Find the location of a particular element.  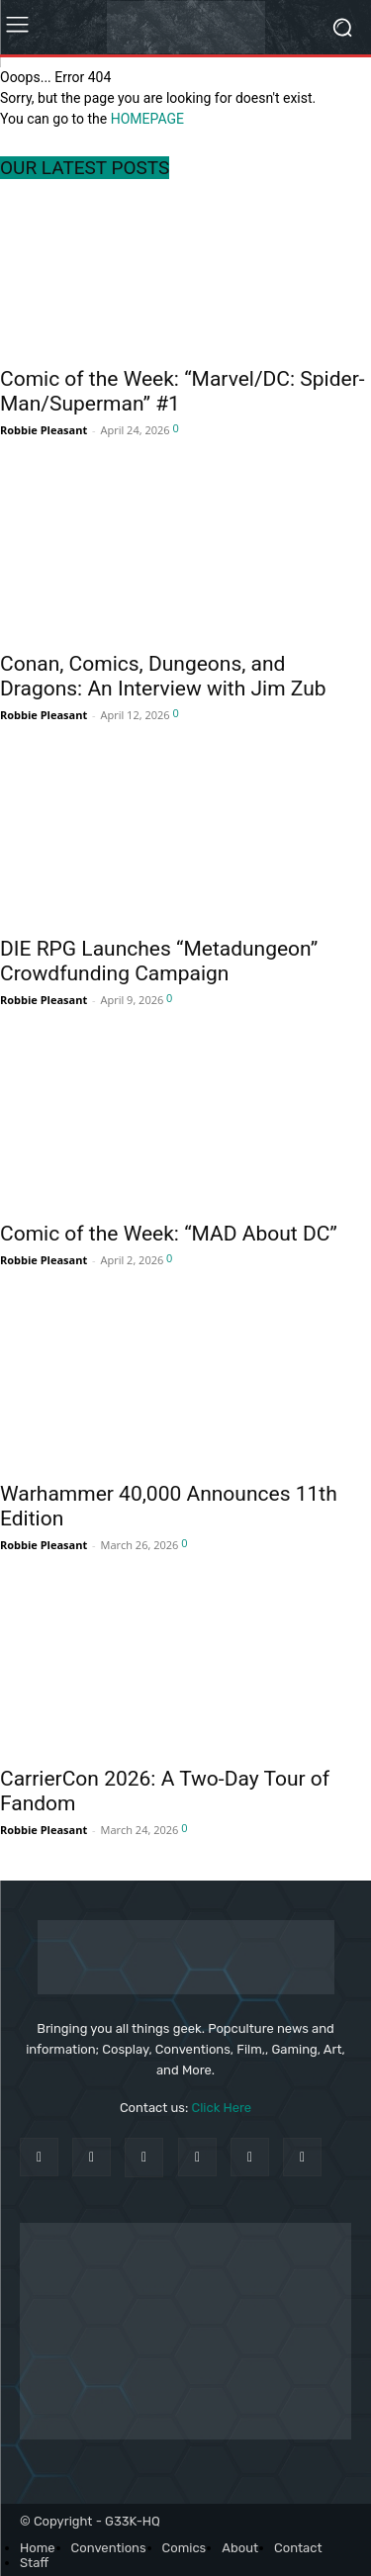

DIE RPG Launches “Metadungeon” Crowdfunding Campaign is located at coordinates (159, 961).